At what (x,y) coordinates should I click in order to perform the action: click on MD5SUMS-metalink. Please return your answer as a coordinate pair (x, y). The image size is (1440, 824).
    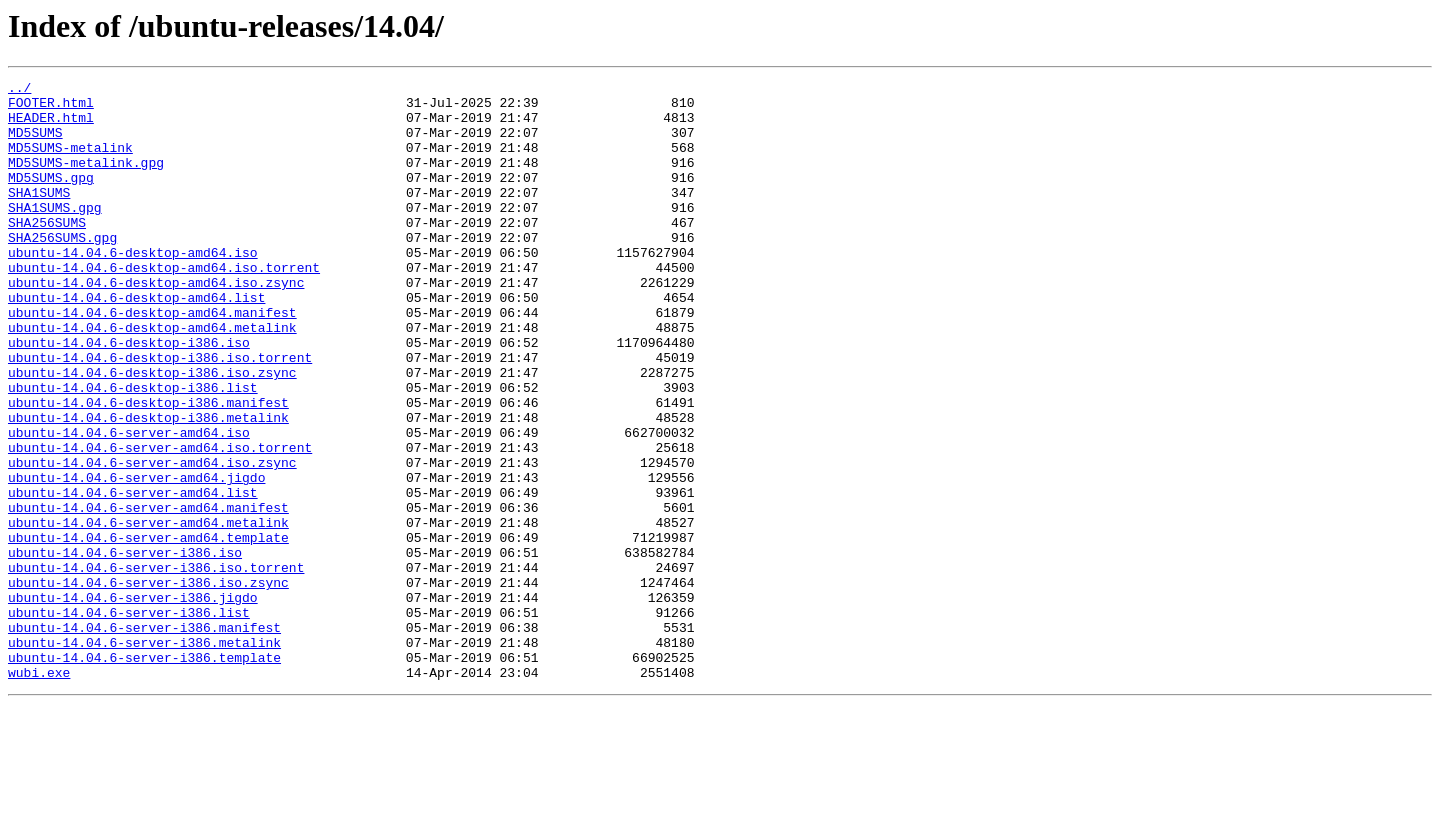
    Looking at the image, I should click on (70, 162).